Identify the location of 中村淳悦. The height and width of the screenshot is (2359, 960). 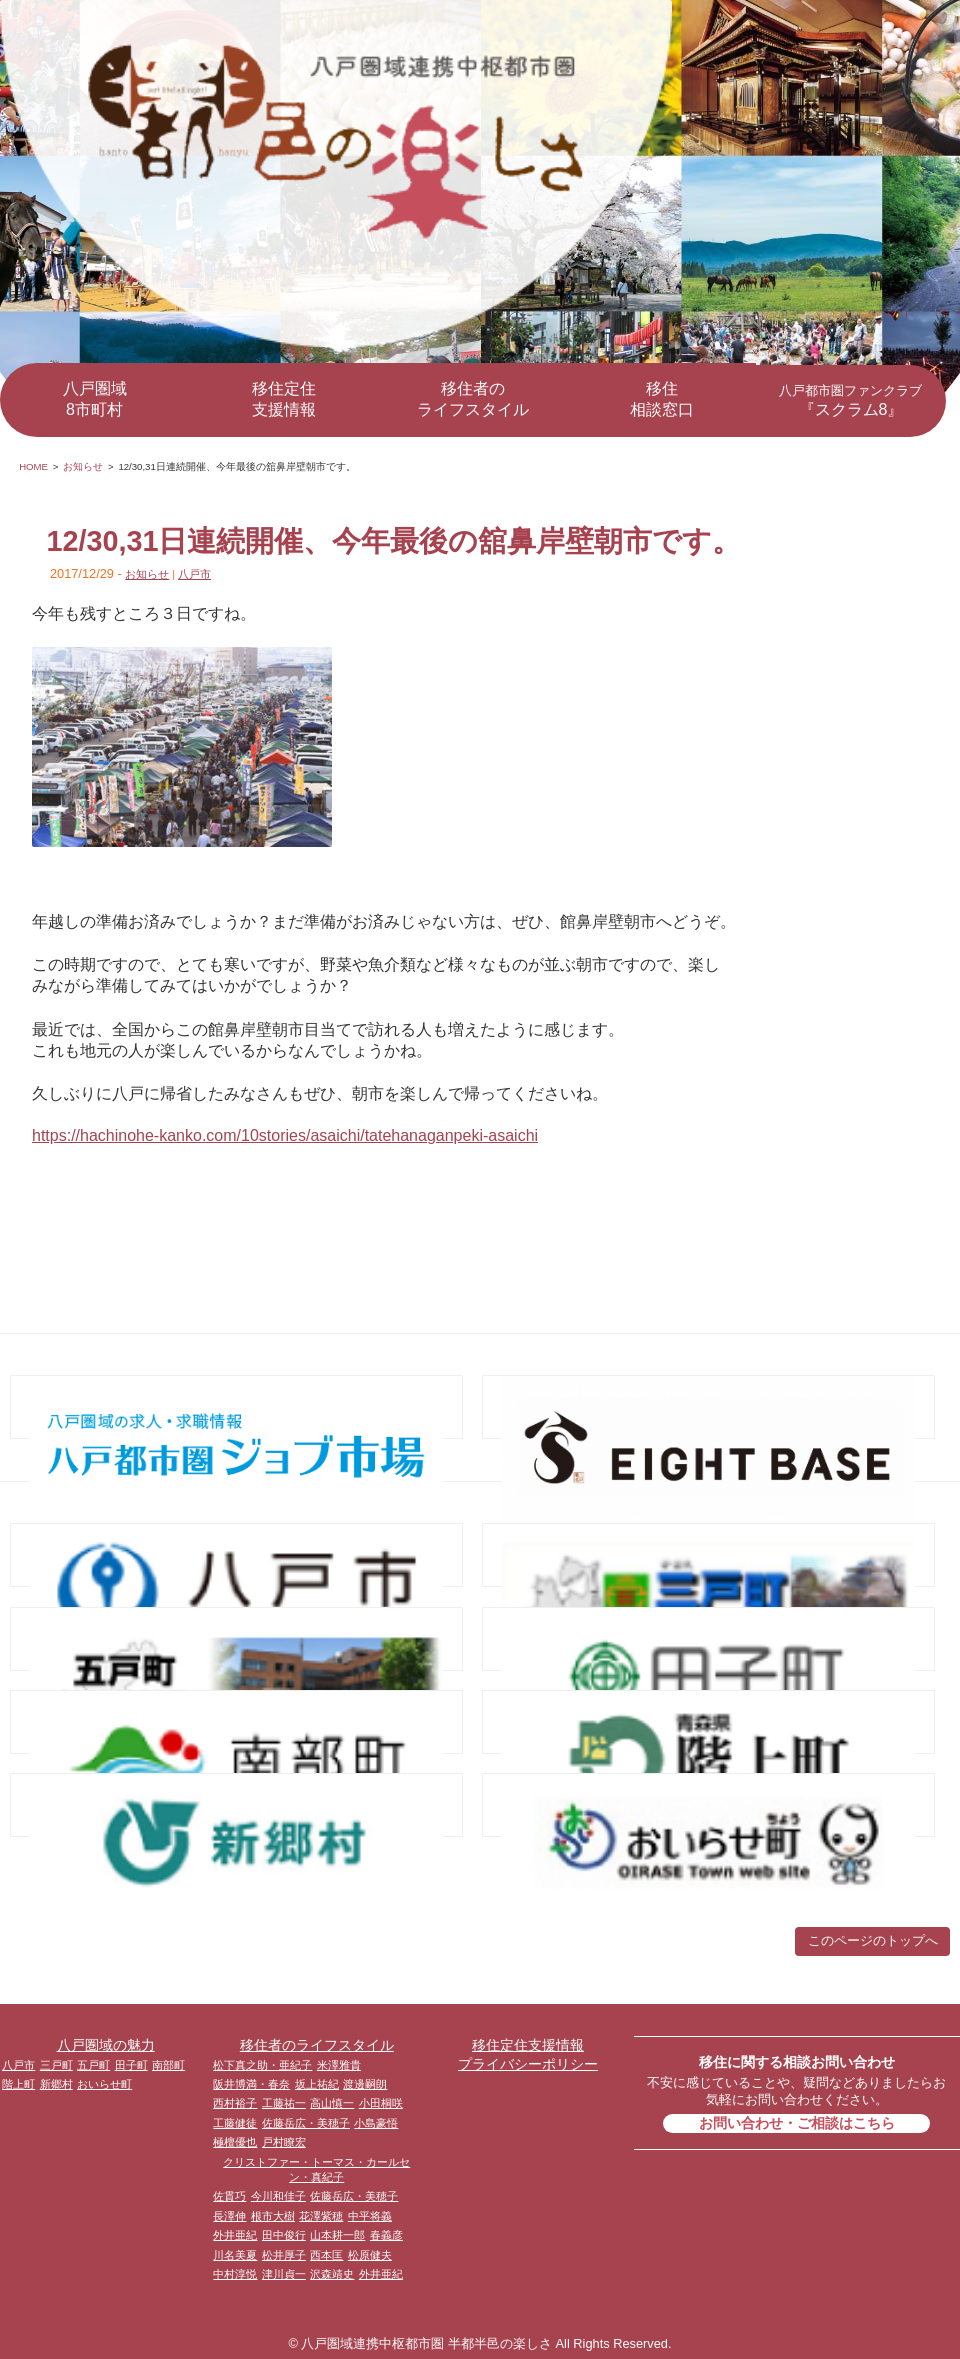
(235, 2274).